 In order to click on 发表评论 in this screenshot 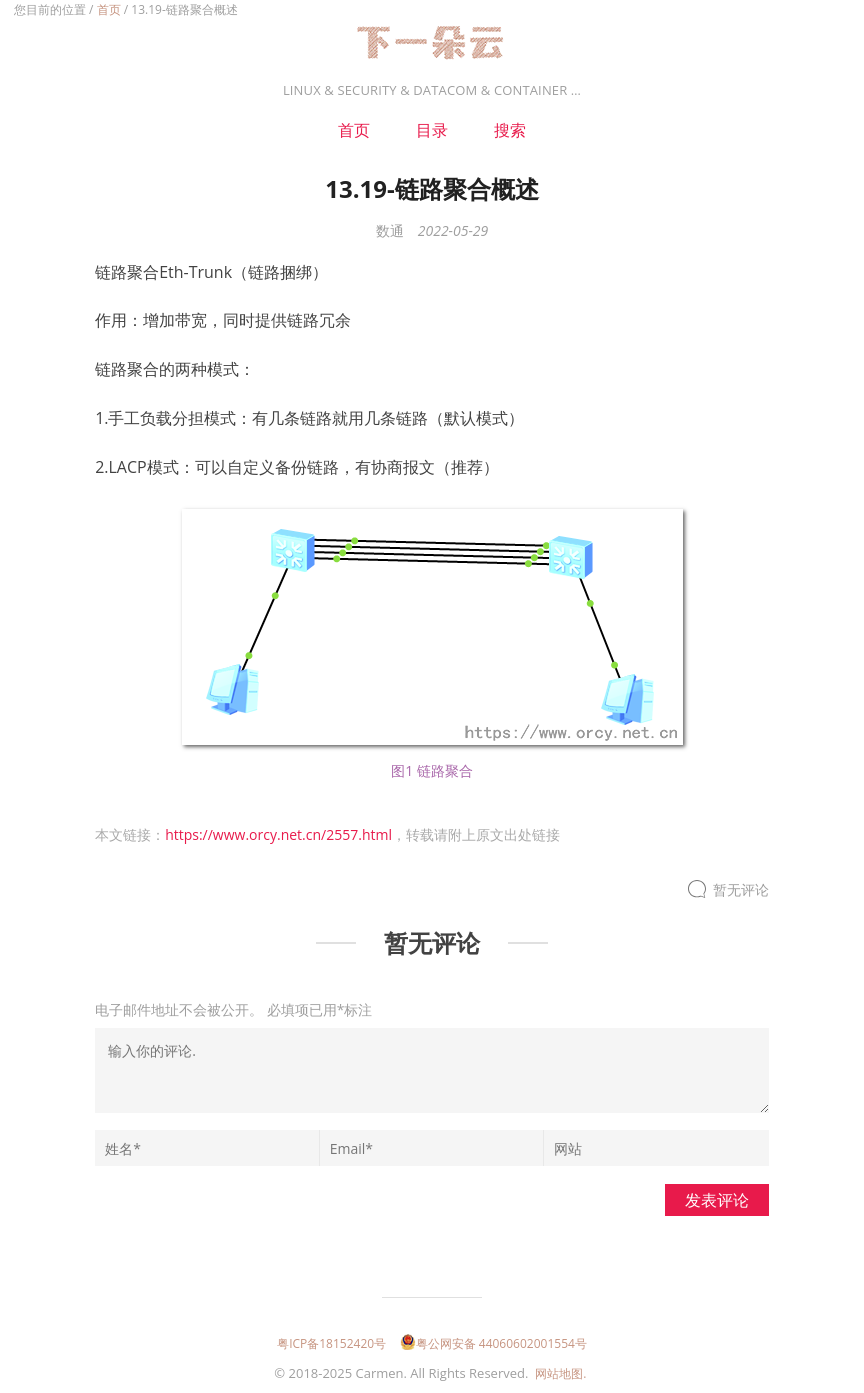, I will do `click(717, 1200)`.